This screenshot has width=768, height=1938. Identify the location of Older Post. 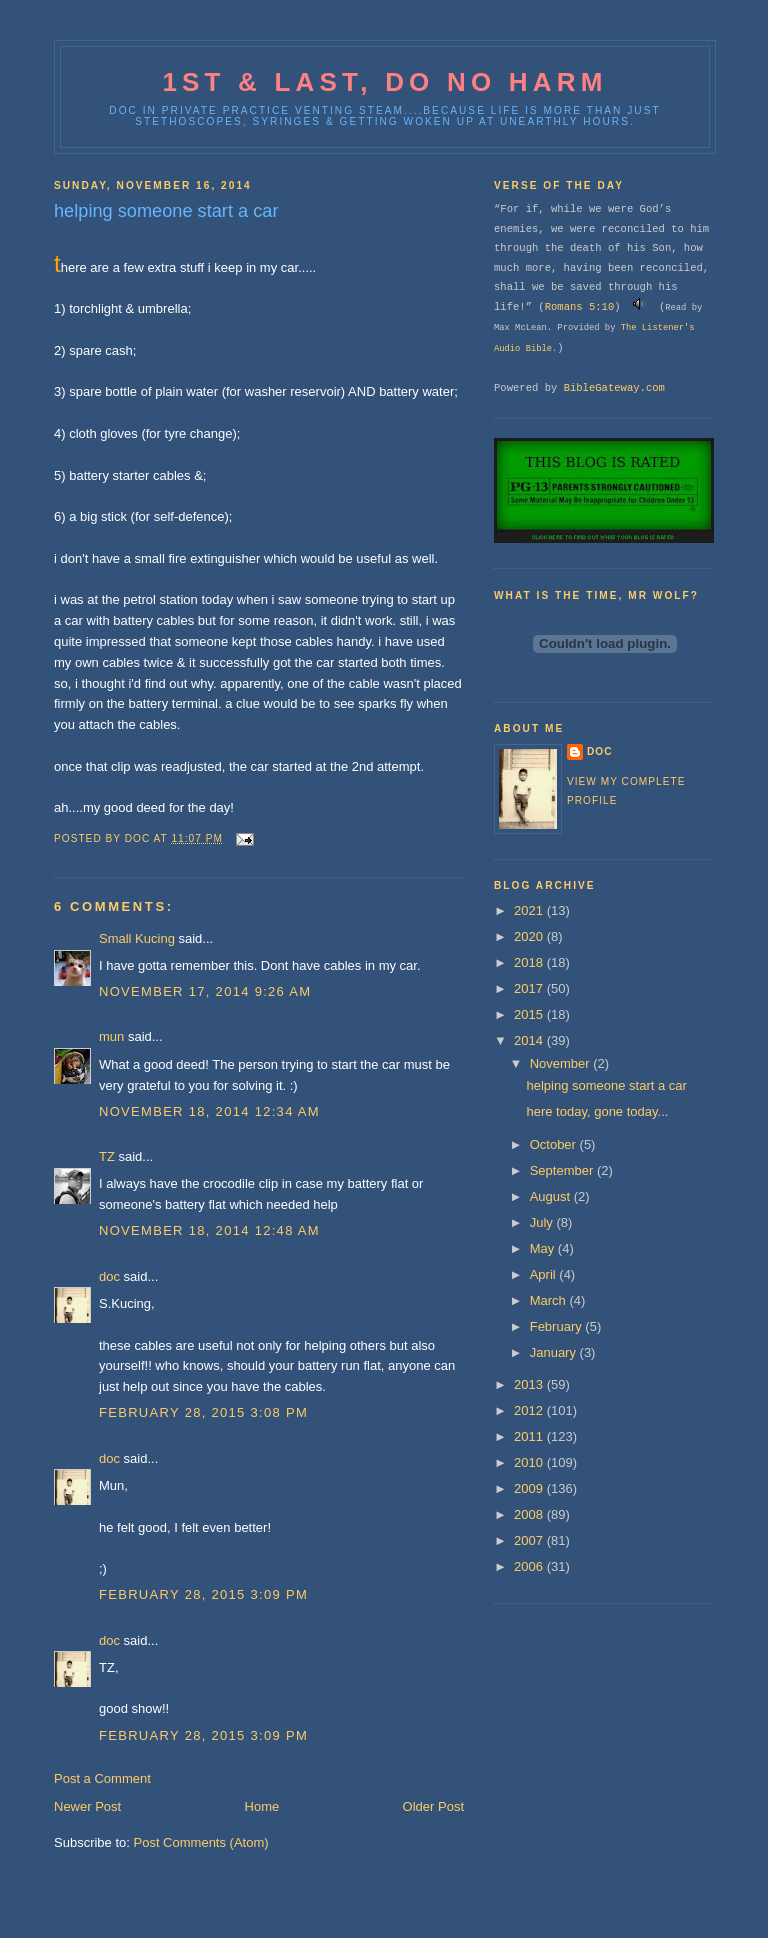
(433, 1806).